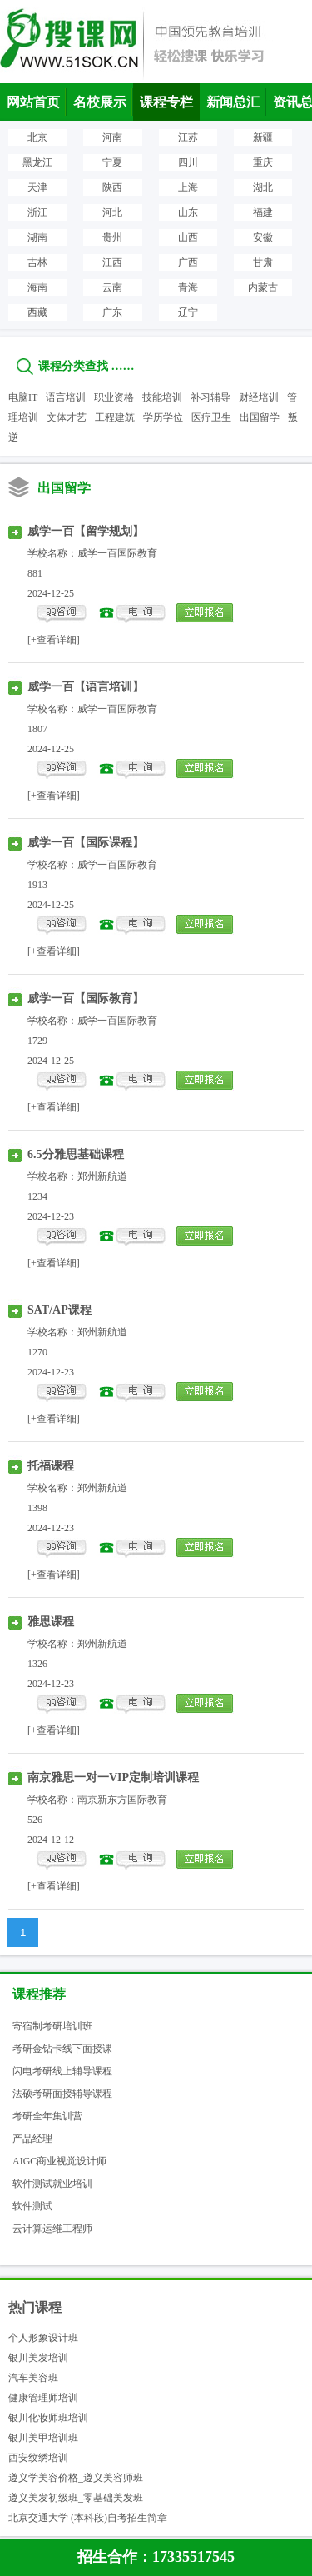 The width and height of the screenshot is (312, 2576). Describe the element at coordinates (52, 2026) in the screenshot. I see `寄宿制考研培训班` at that location.